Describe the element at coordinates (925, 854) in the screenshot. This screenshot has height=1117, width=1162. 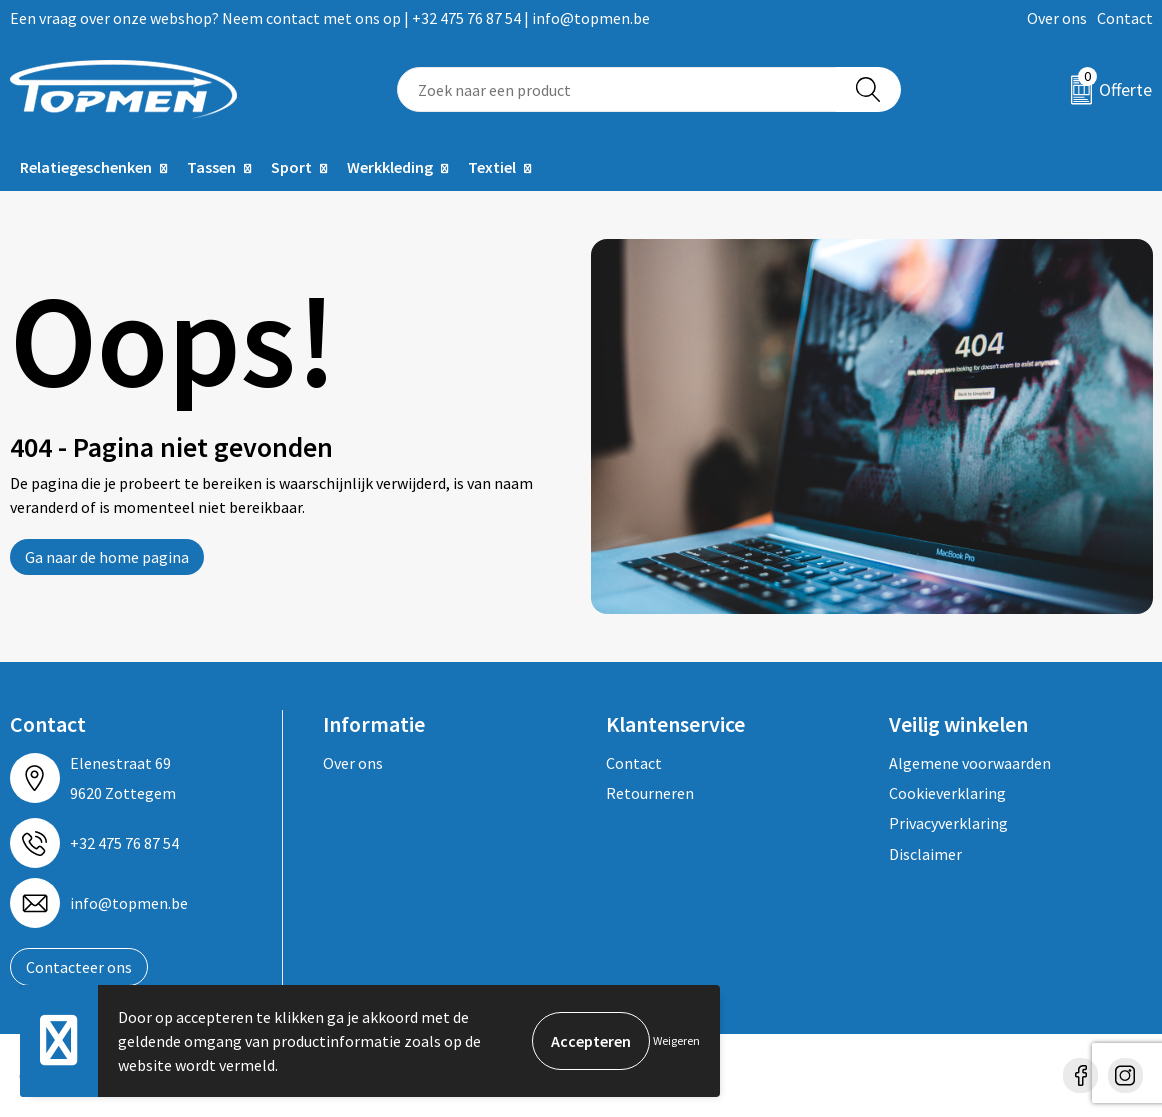
I see `Disclaimer` at that location.